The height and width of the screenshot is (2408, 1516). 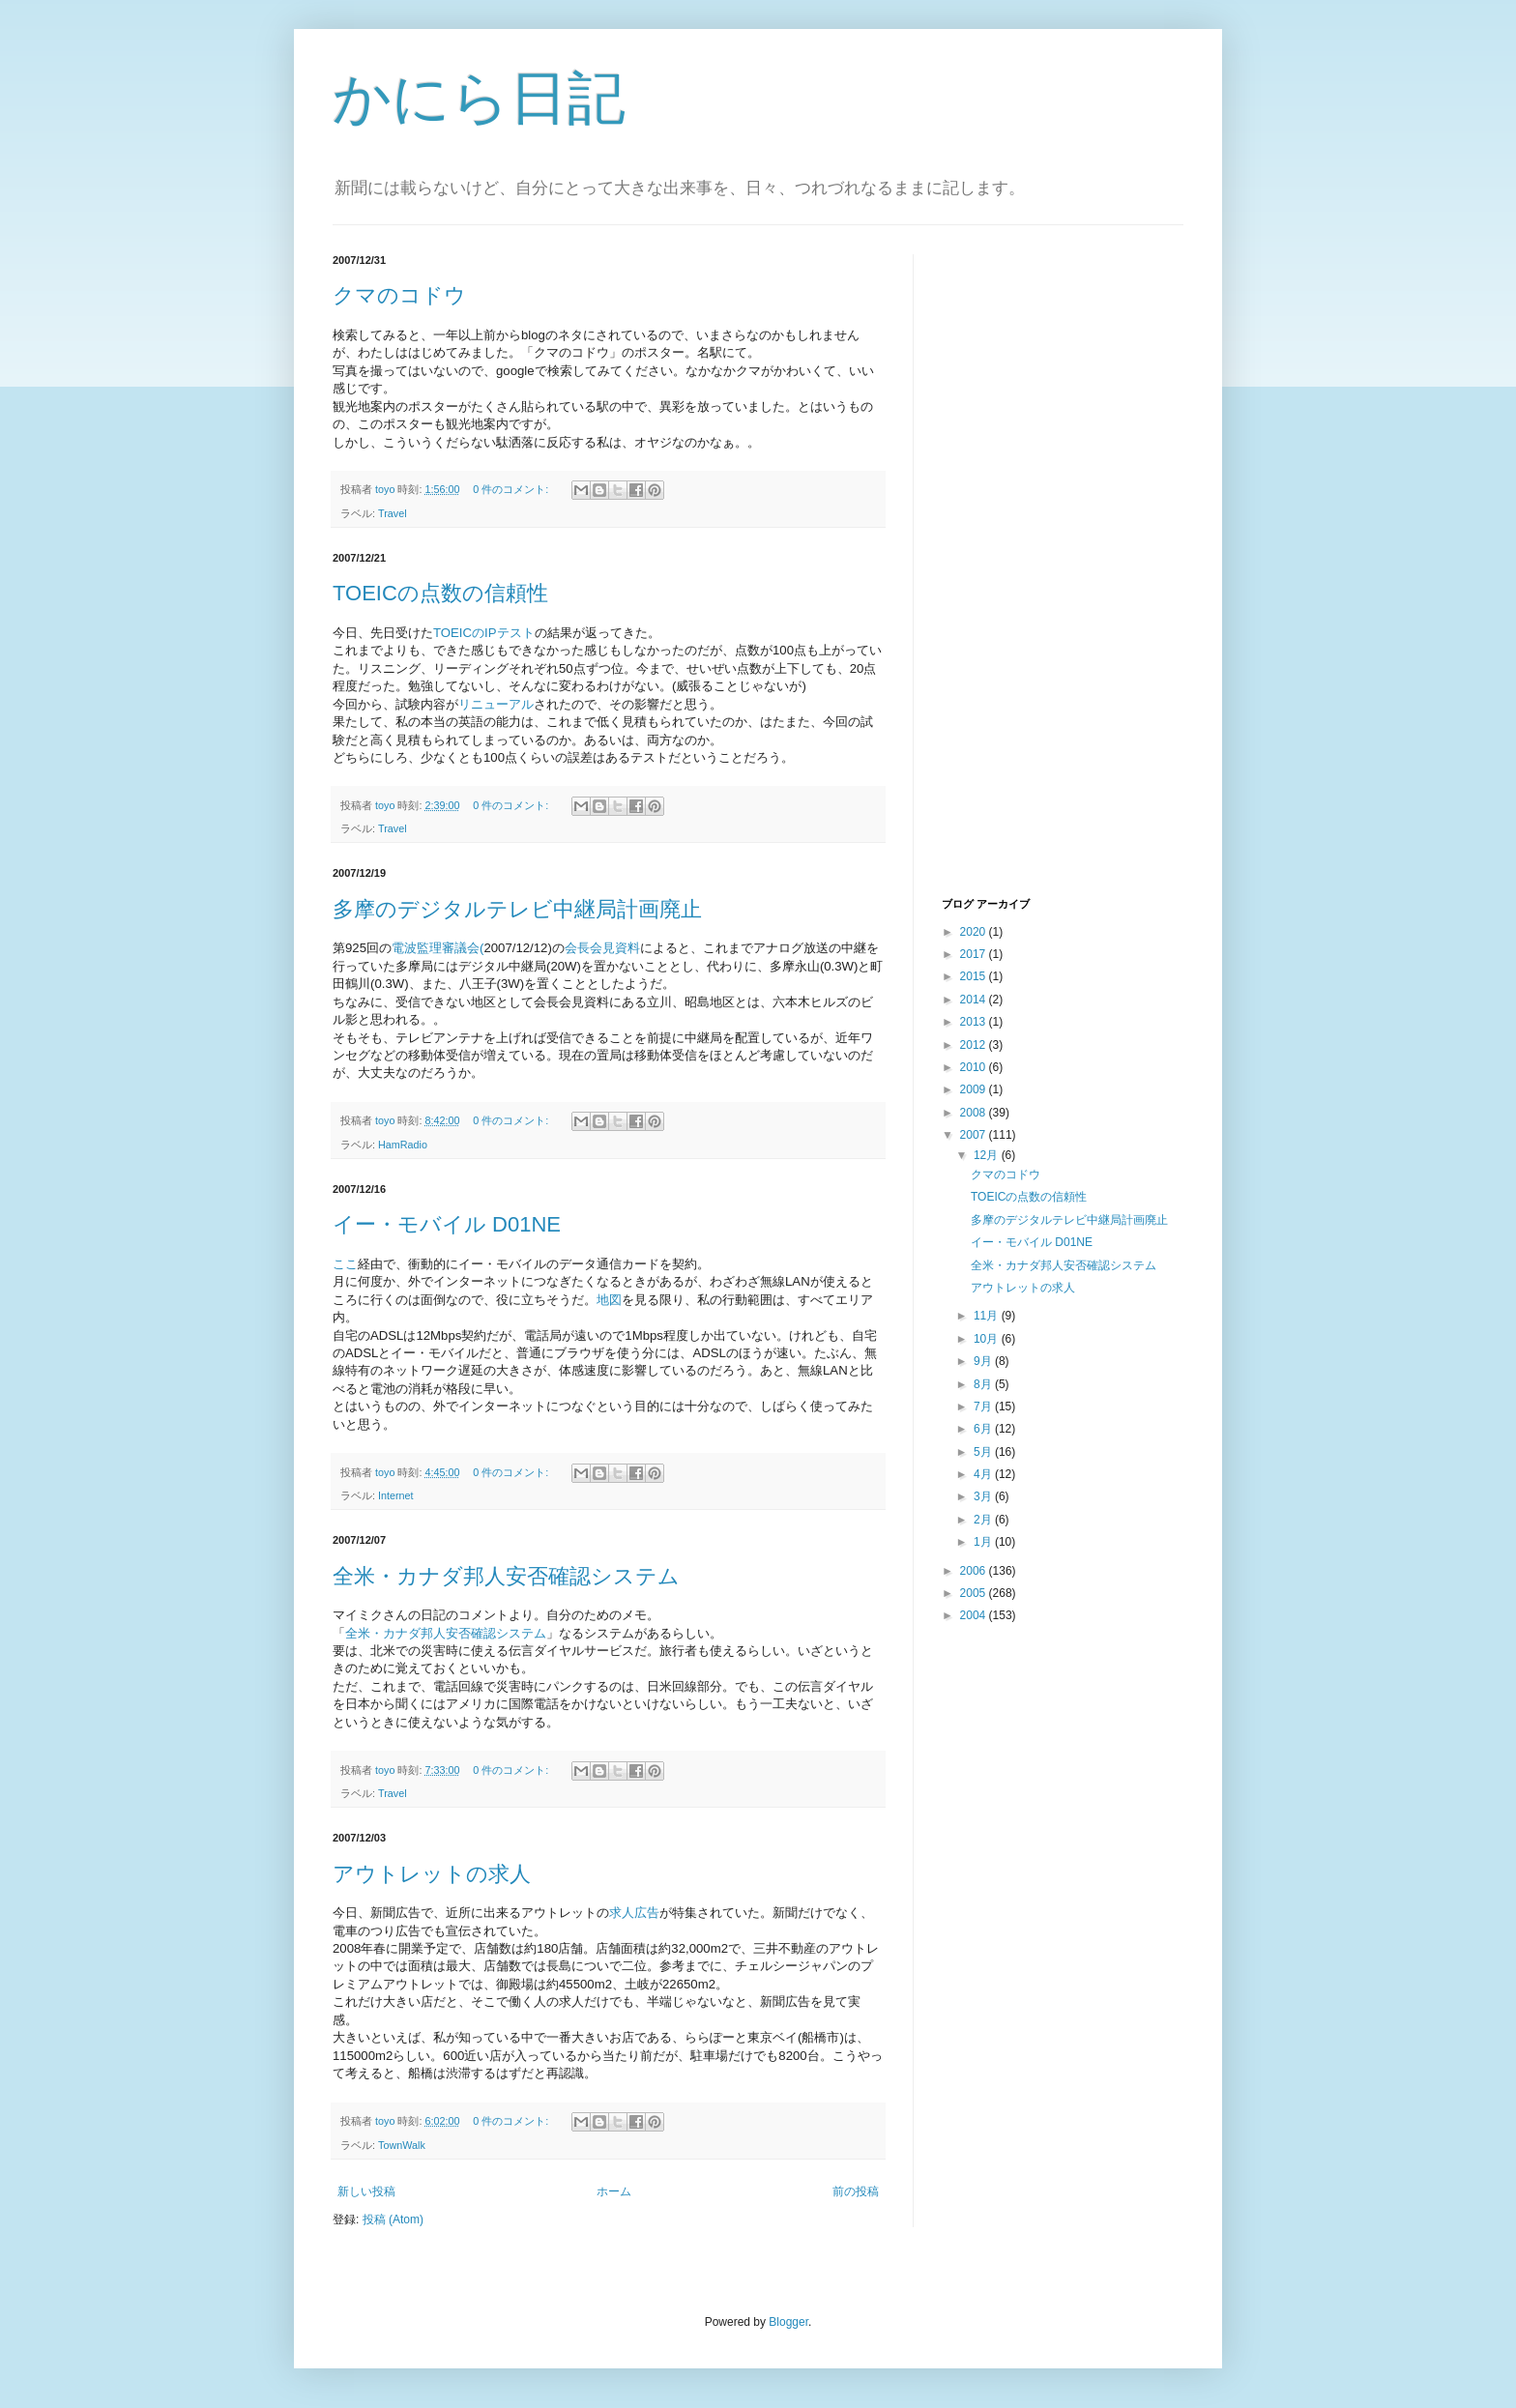 I want to click on 会長会見資料, so click(x=602, y=948).